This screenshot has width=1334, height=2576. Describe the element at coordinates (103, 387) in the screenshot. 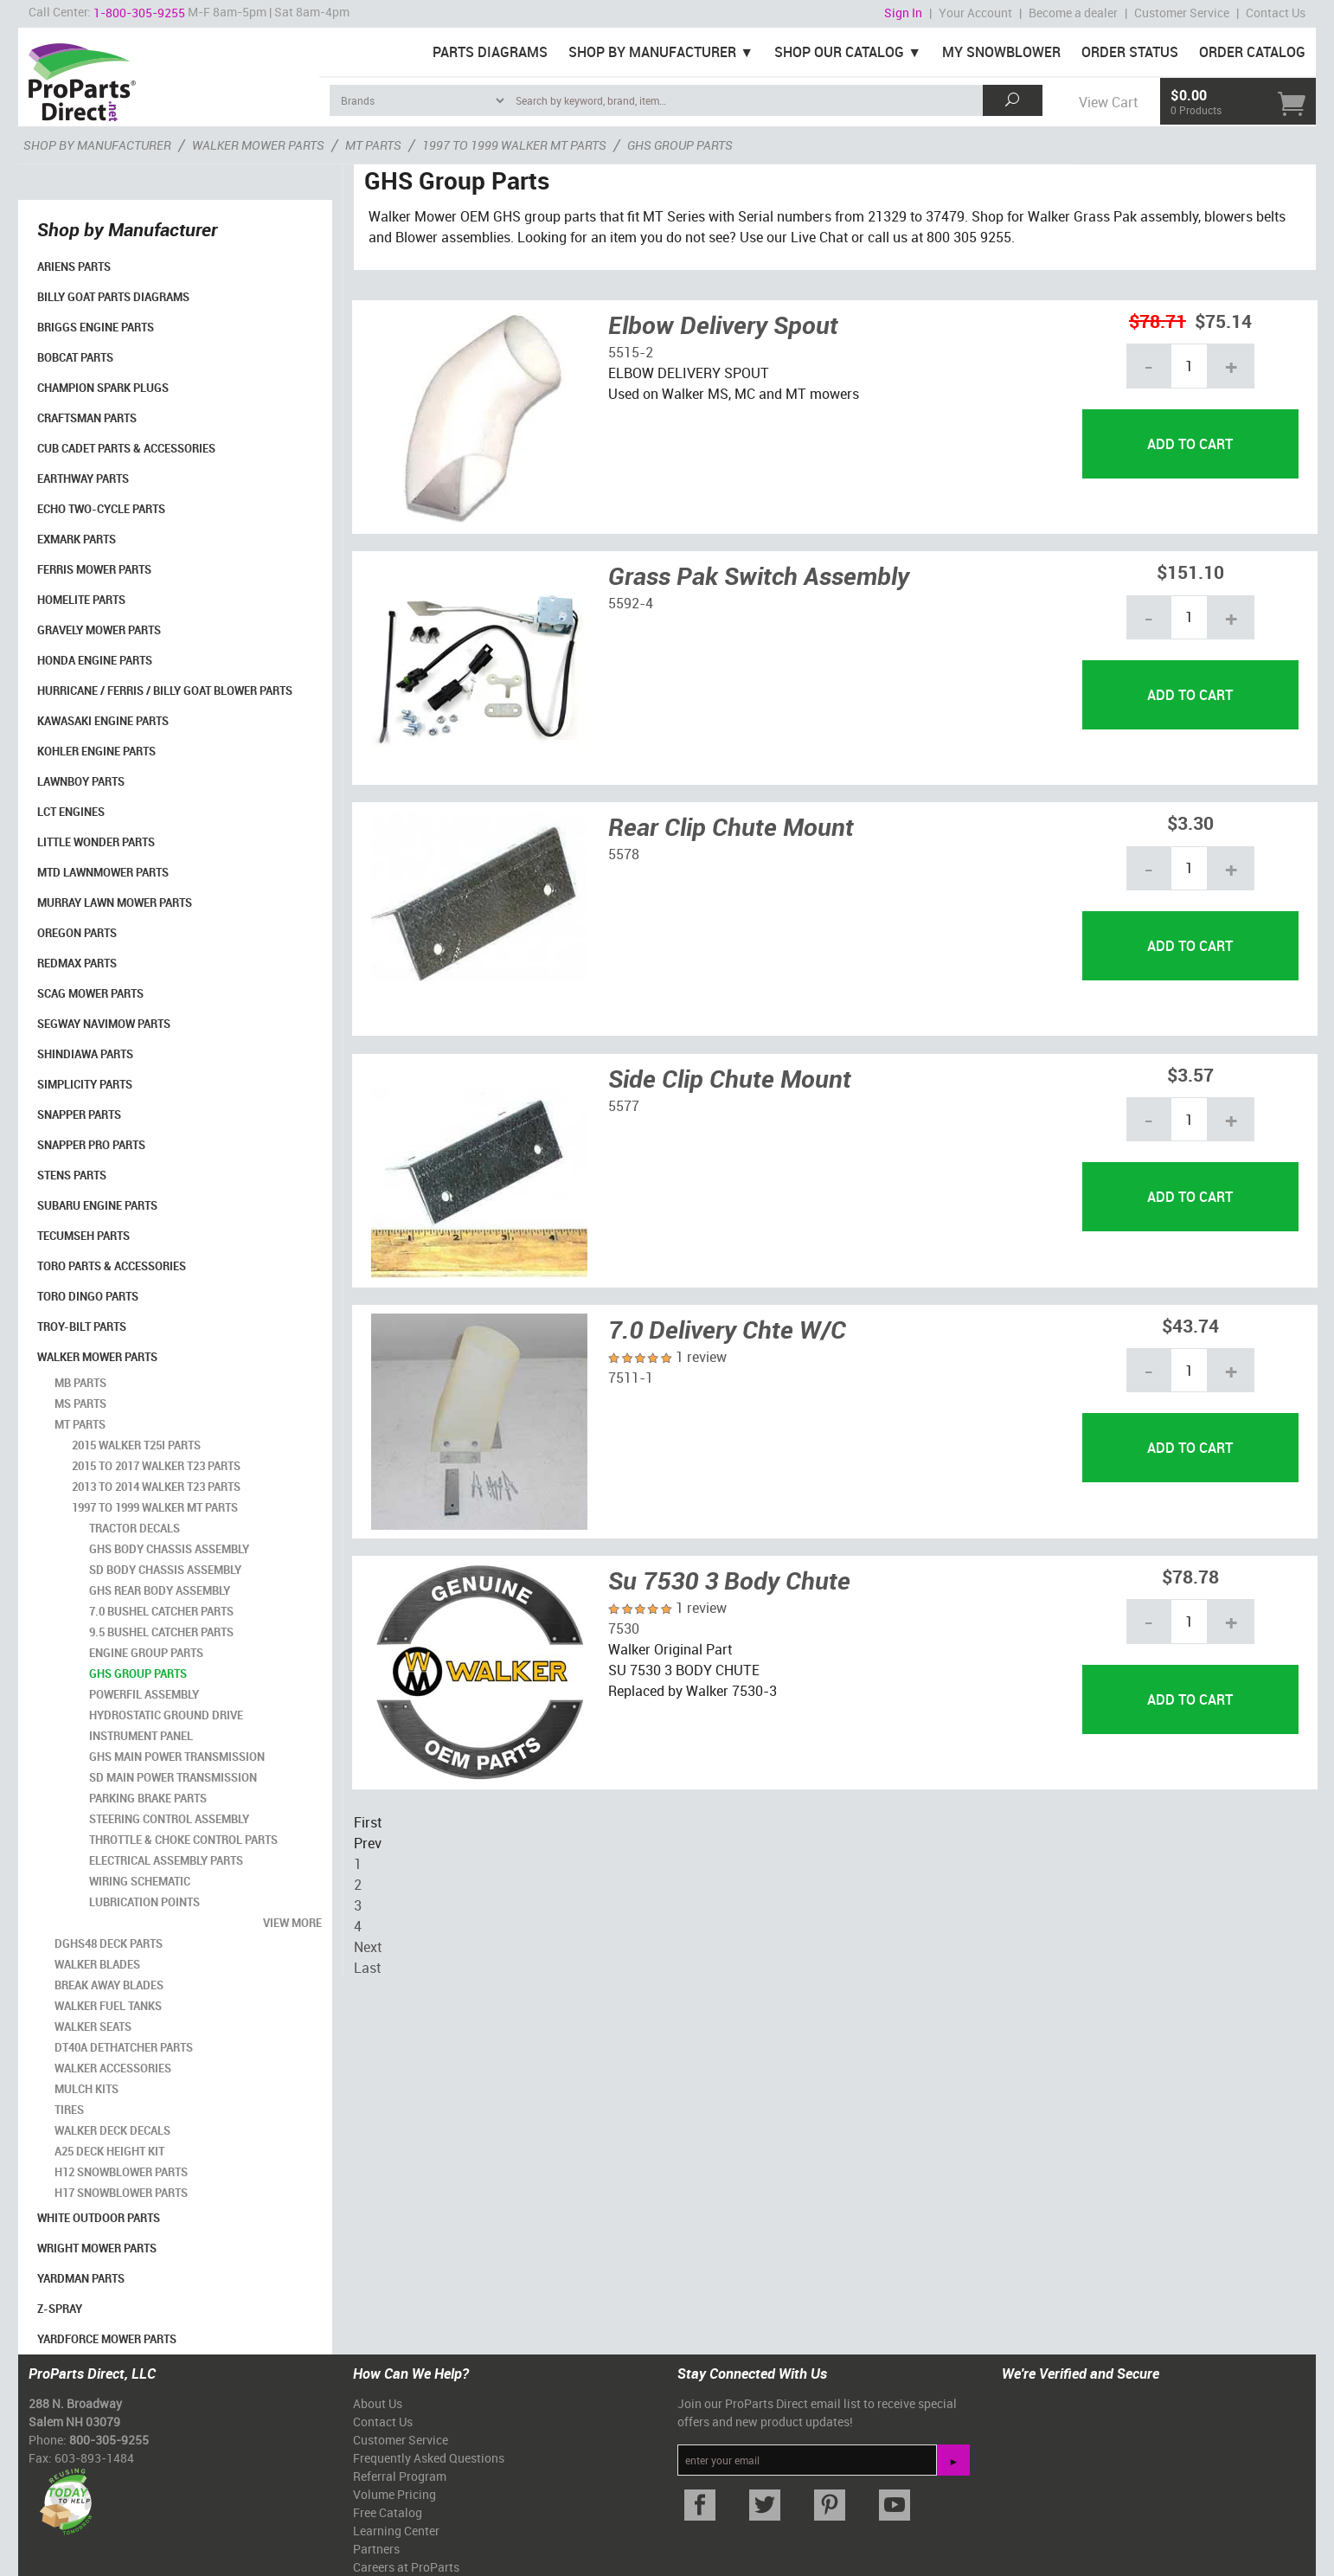

I see `Champion Spark Plugs` at that location.